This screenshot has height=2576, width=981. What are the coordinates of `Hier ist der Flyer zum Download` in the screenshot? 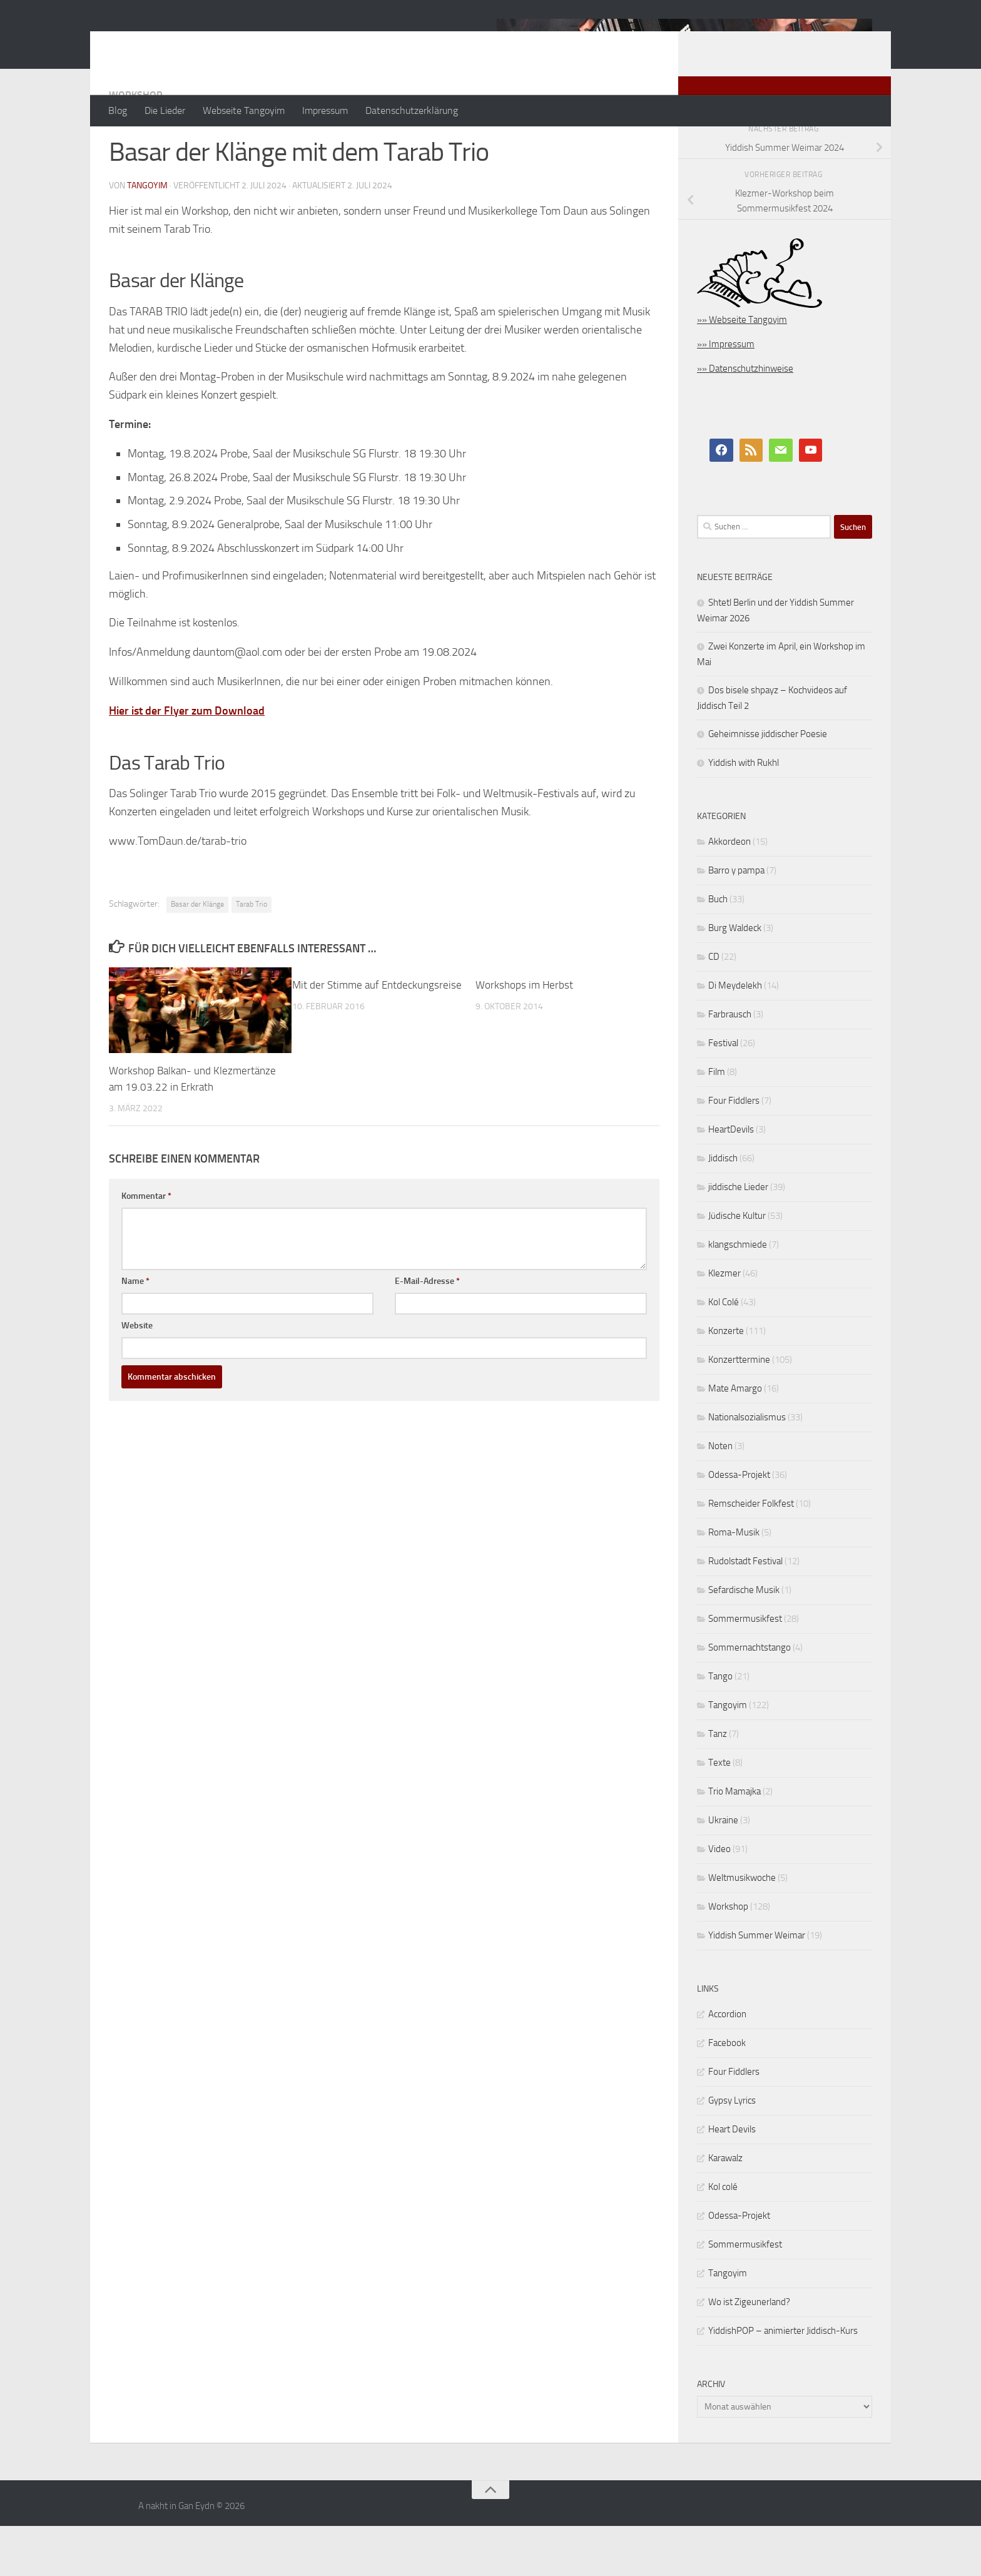 It's located at (187, 761).